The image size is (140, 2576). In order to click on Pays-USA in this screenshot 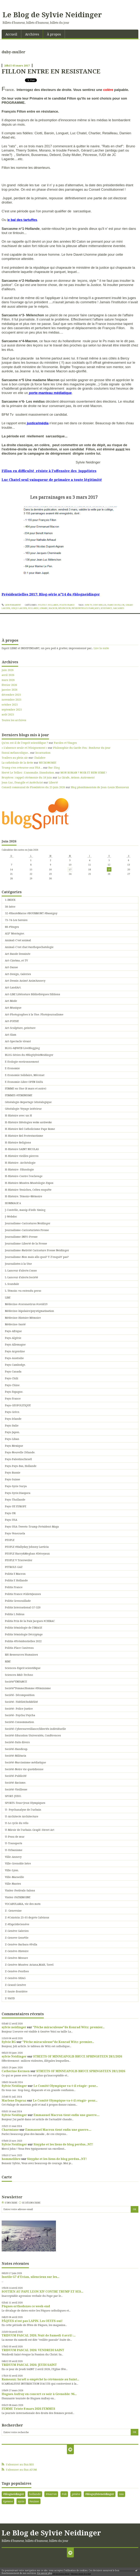, I will do `click(11, 1519)`.